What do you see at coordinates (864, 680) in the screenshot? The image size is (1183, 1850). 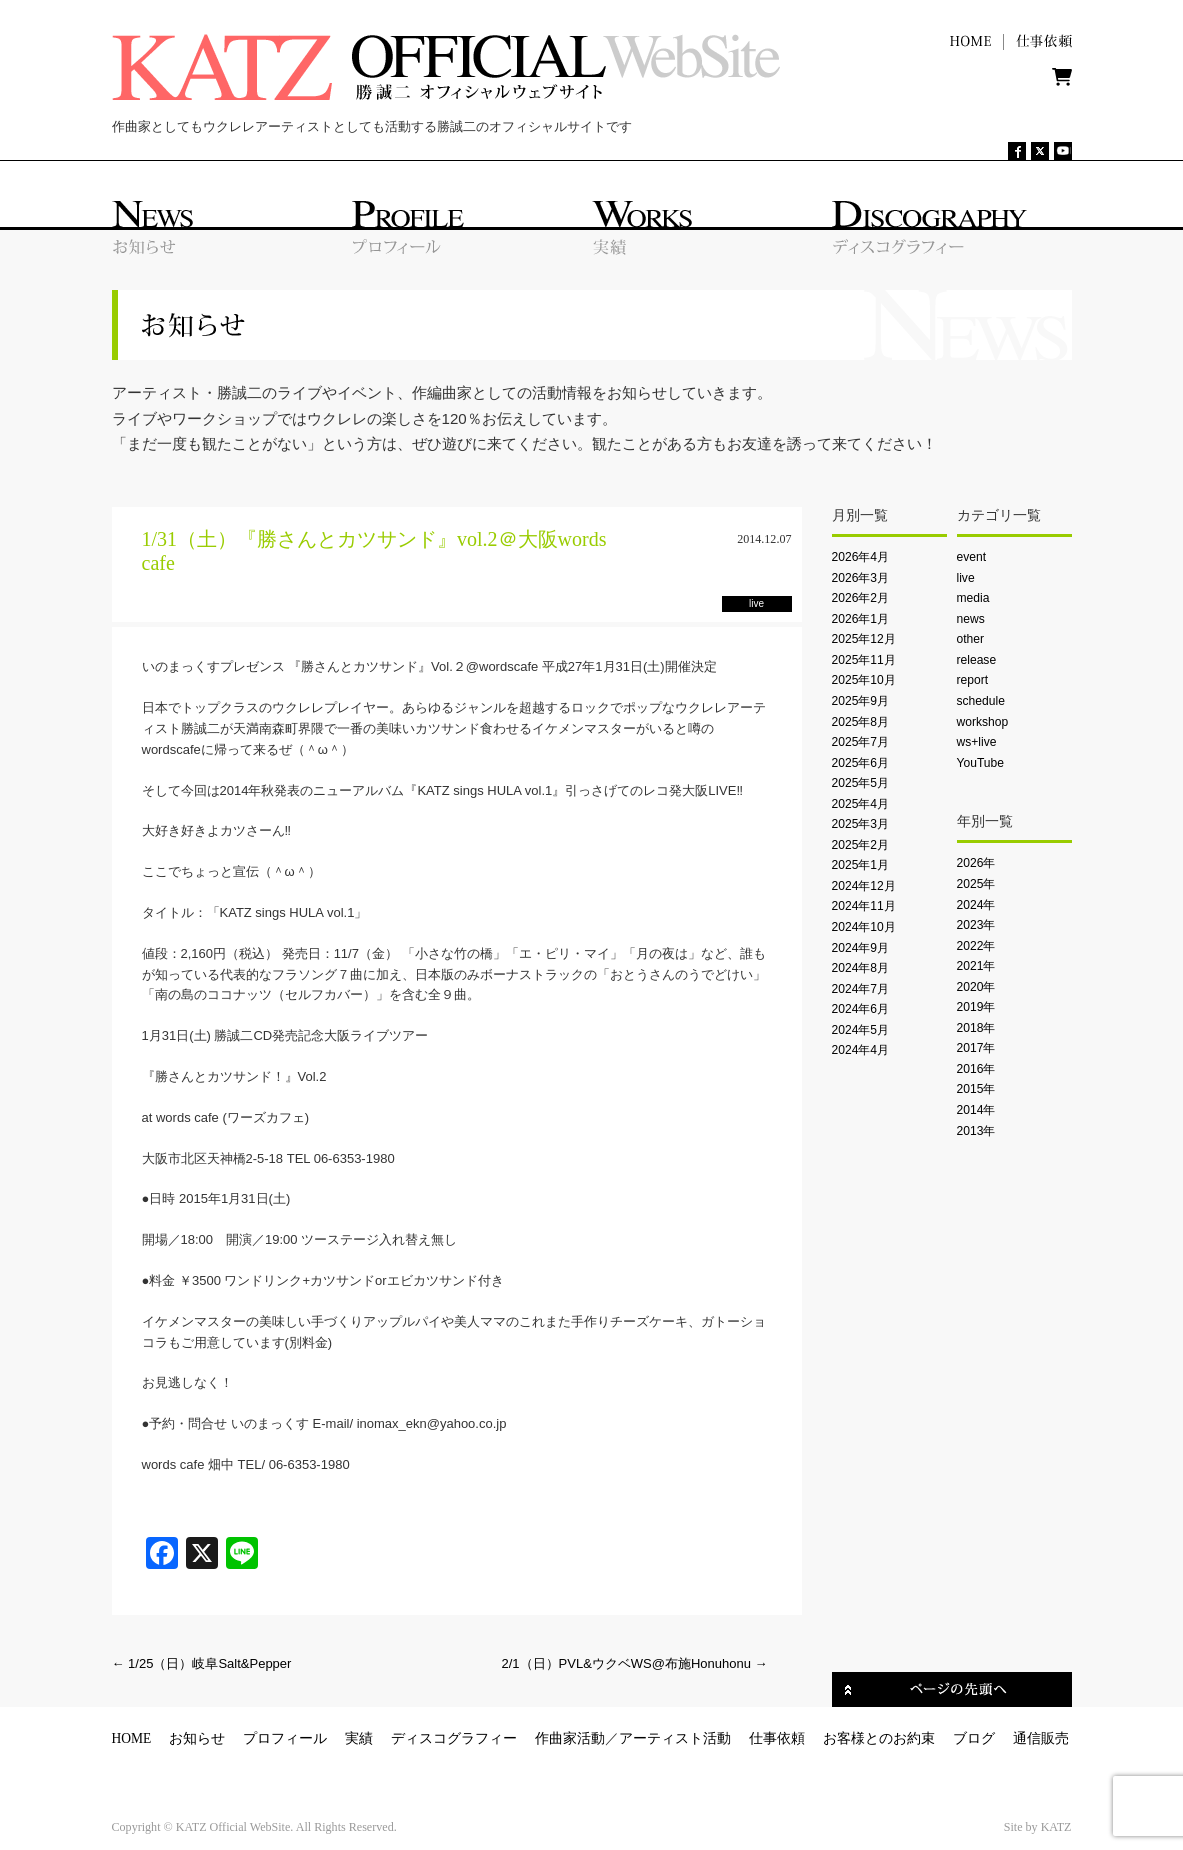 I see `2025年10月` at bounding box center [864, 680].